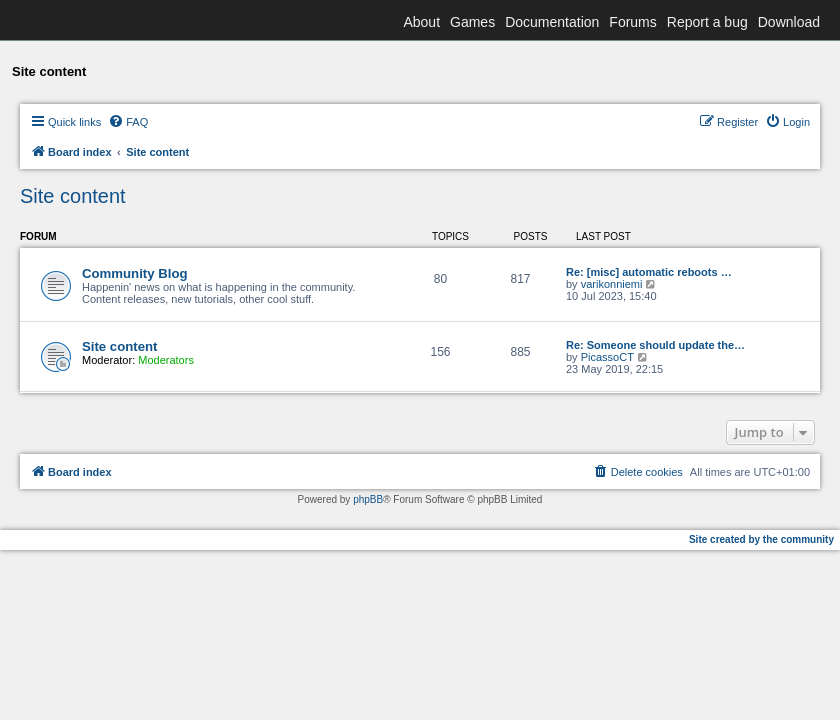 Image resolution: width=840 pixels, height=720 pixels. What do you see at coordinates (707, 22) in the screenshot?
I see `Report a bug` at bounding box center [707, 22].